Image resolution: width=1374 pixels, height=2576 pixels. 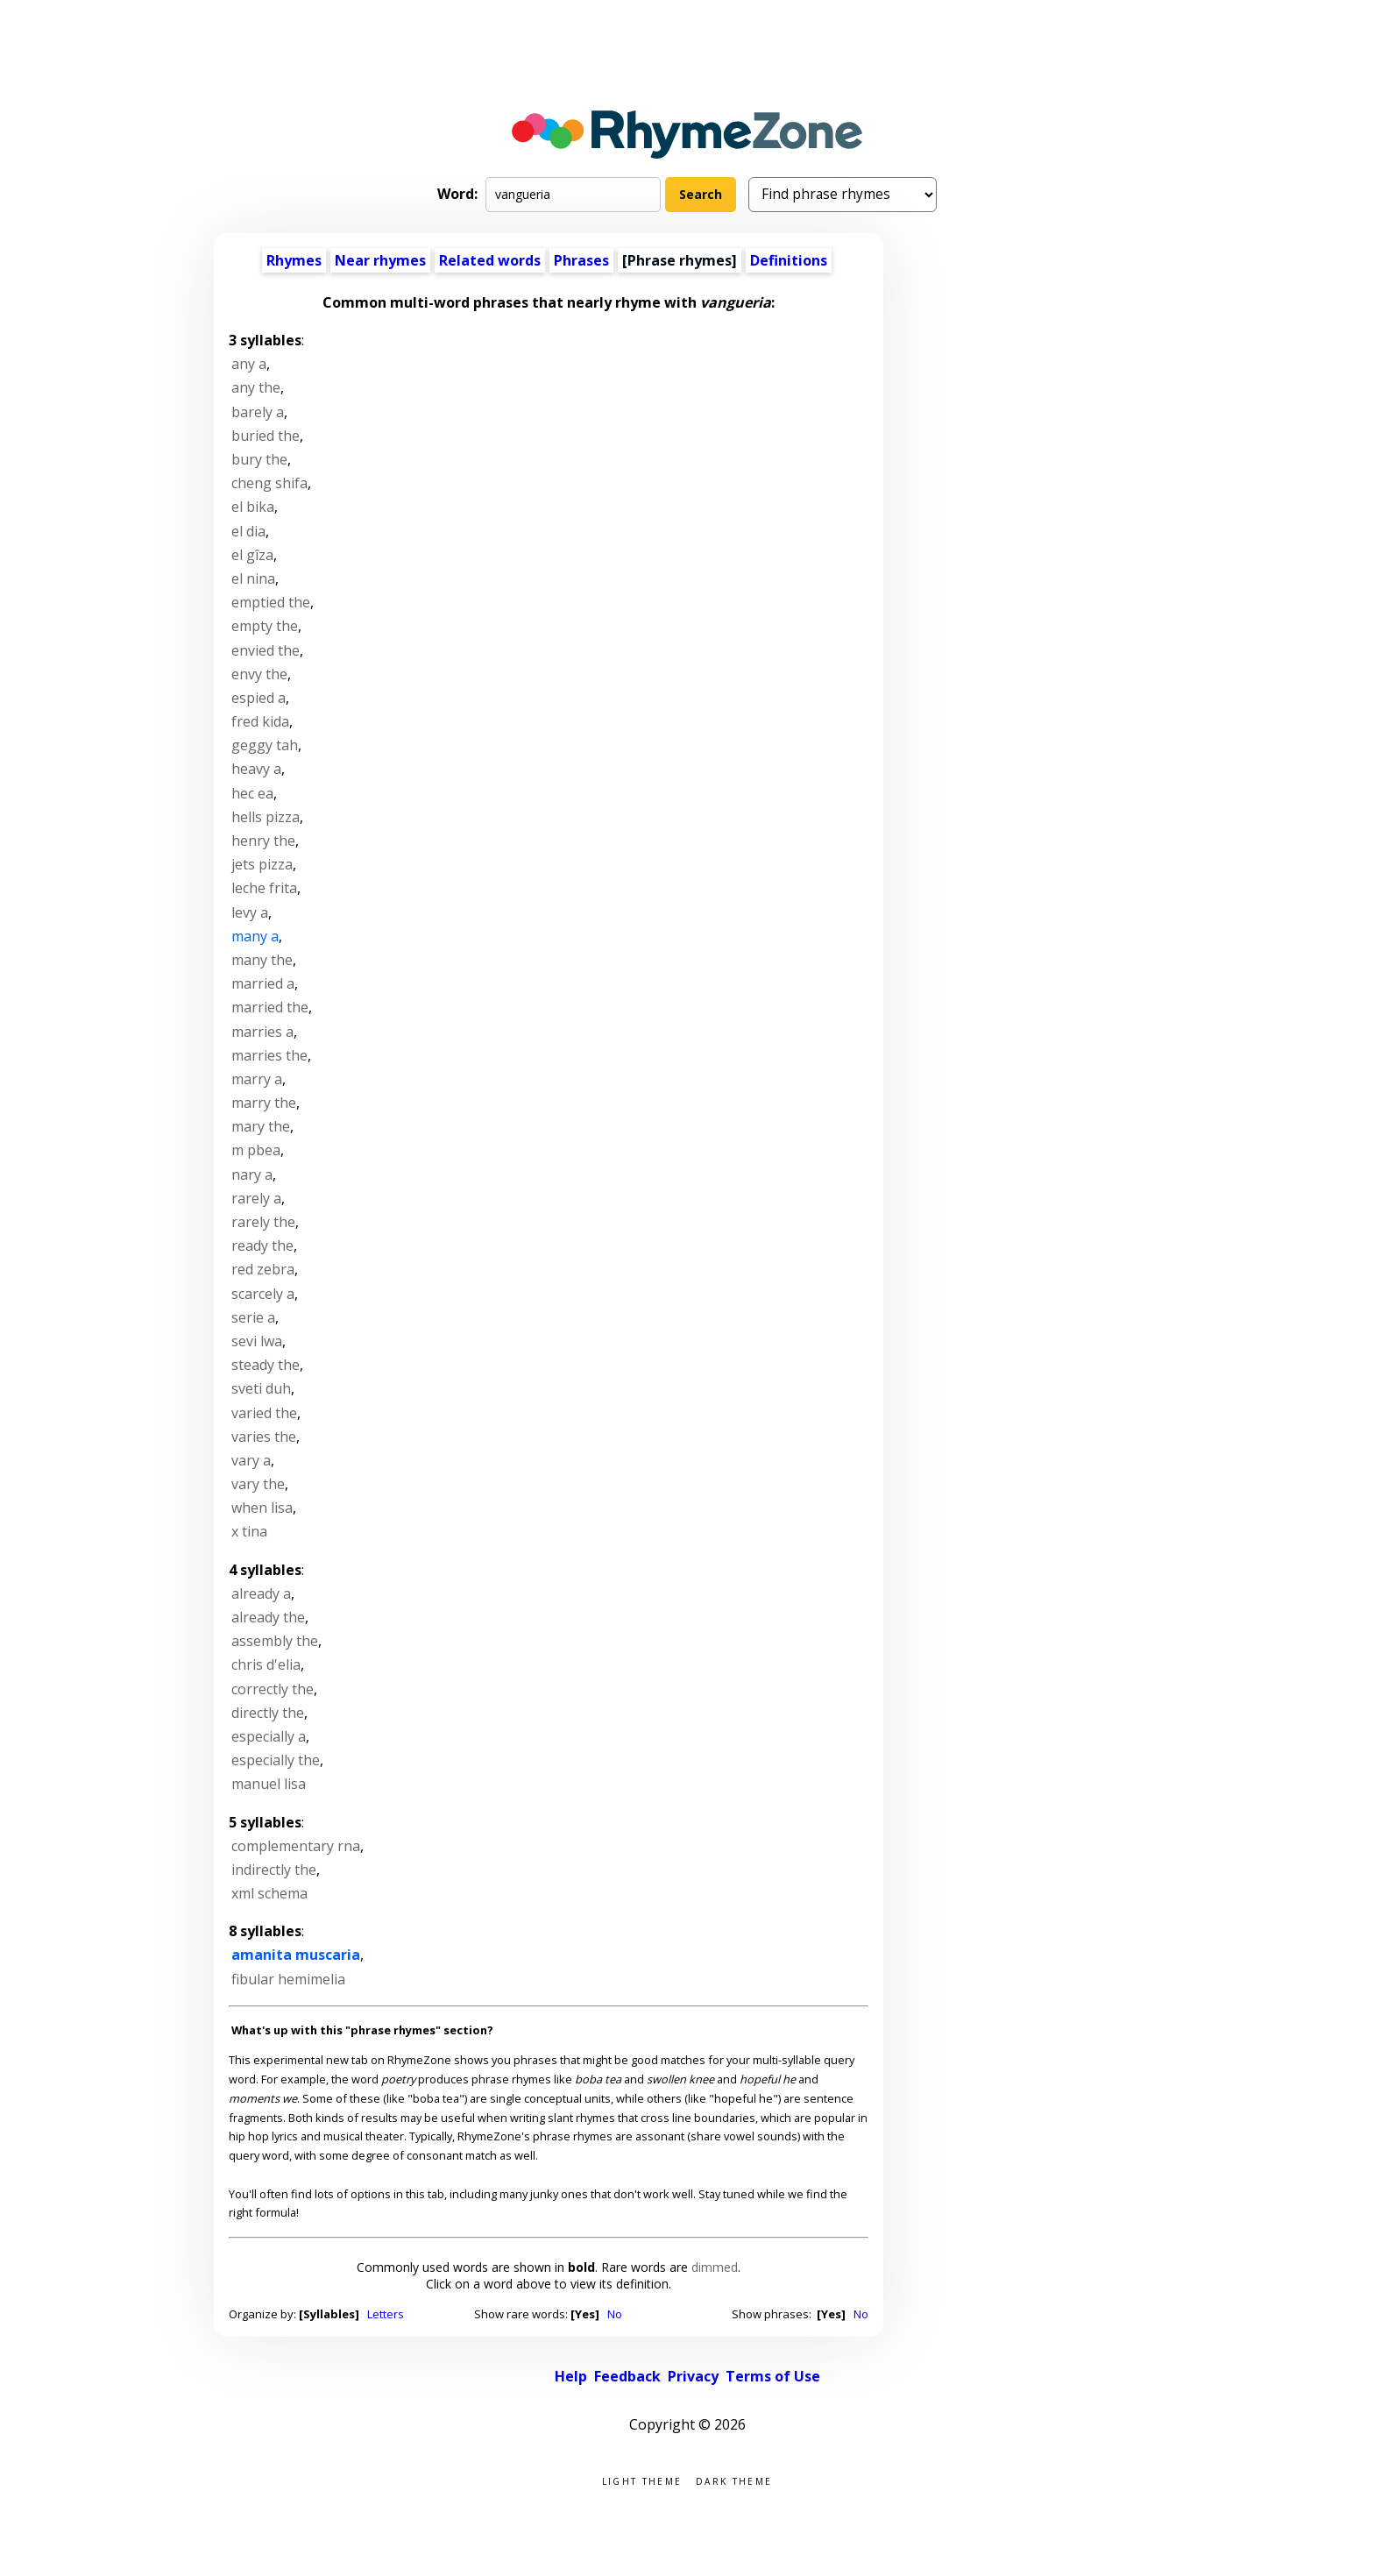 What do you see at coordinates (773, 2376) in the screenshot?
I see `Terms of Use` at bounding box center [773, 2376].